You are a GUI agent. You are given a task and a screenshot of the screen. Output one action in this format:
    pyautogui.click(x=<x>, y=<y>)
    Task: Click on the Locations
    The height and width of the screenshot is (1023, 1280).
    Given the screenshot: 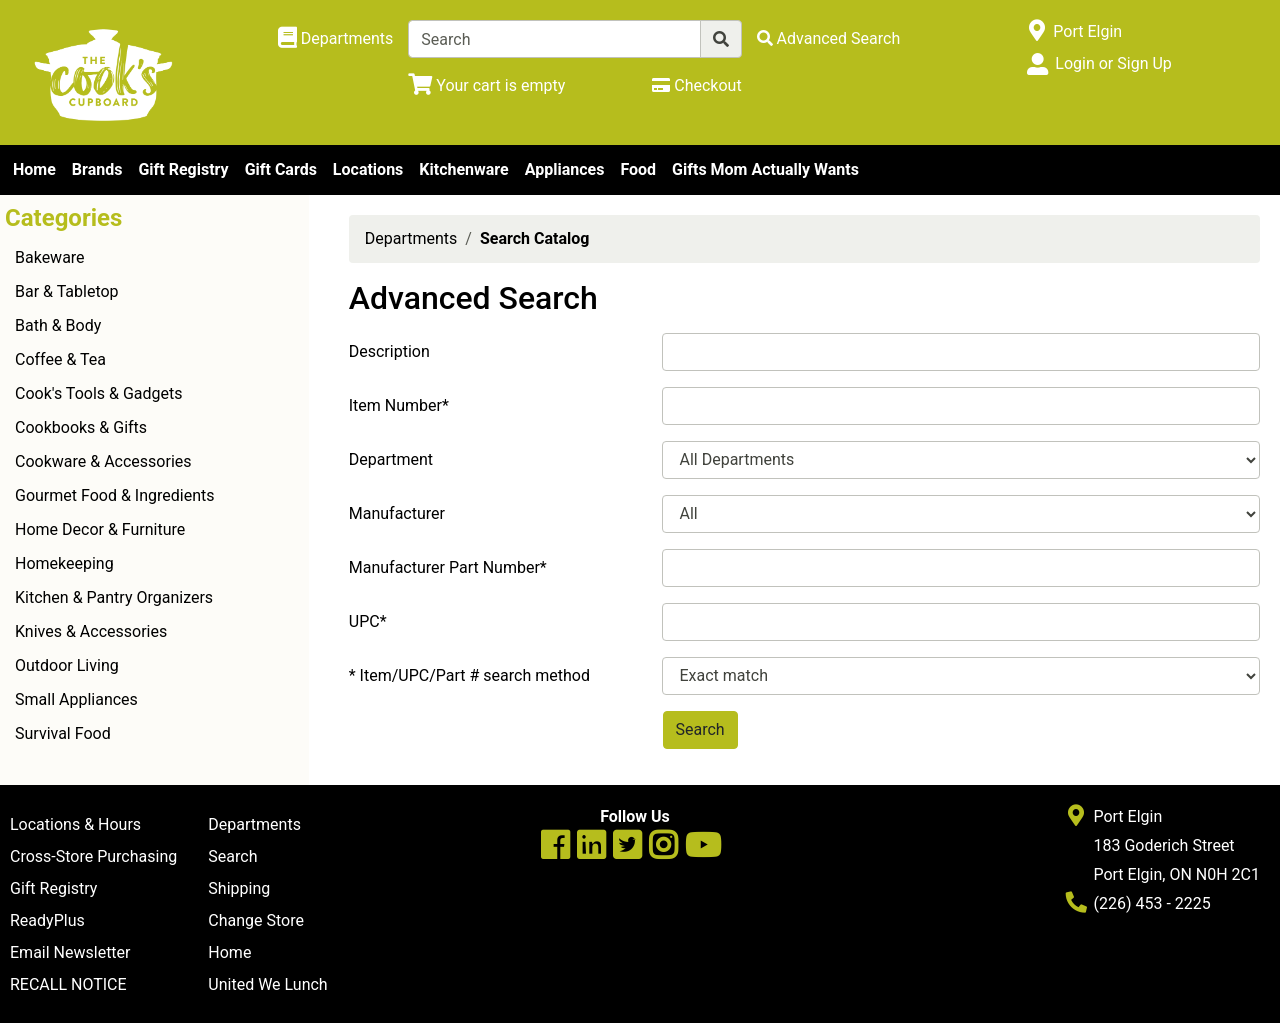 What is the action you would take?
    pyautogui.click(x=368, y=169)
    